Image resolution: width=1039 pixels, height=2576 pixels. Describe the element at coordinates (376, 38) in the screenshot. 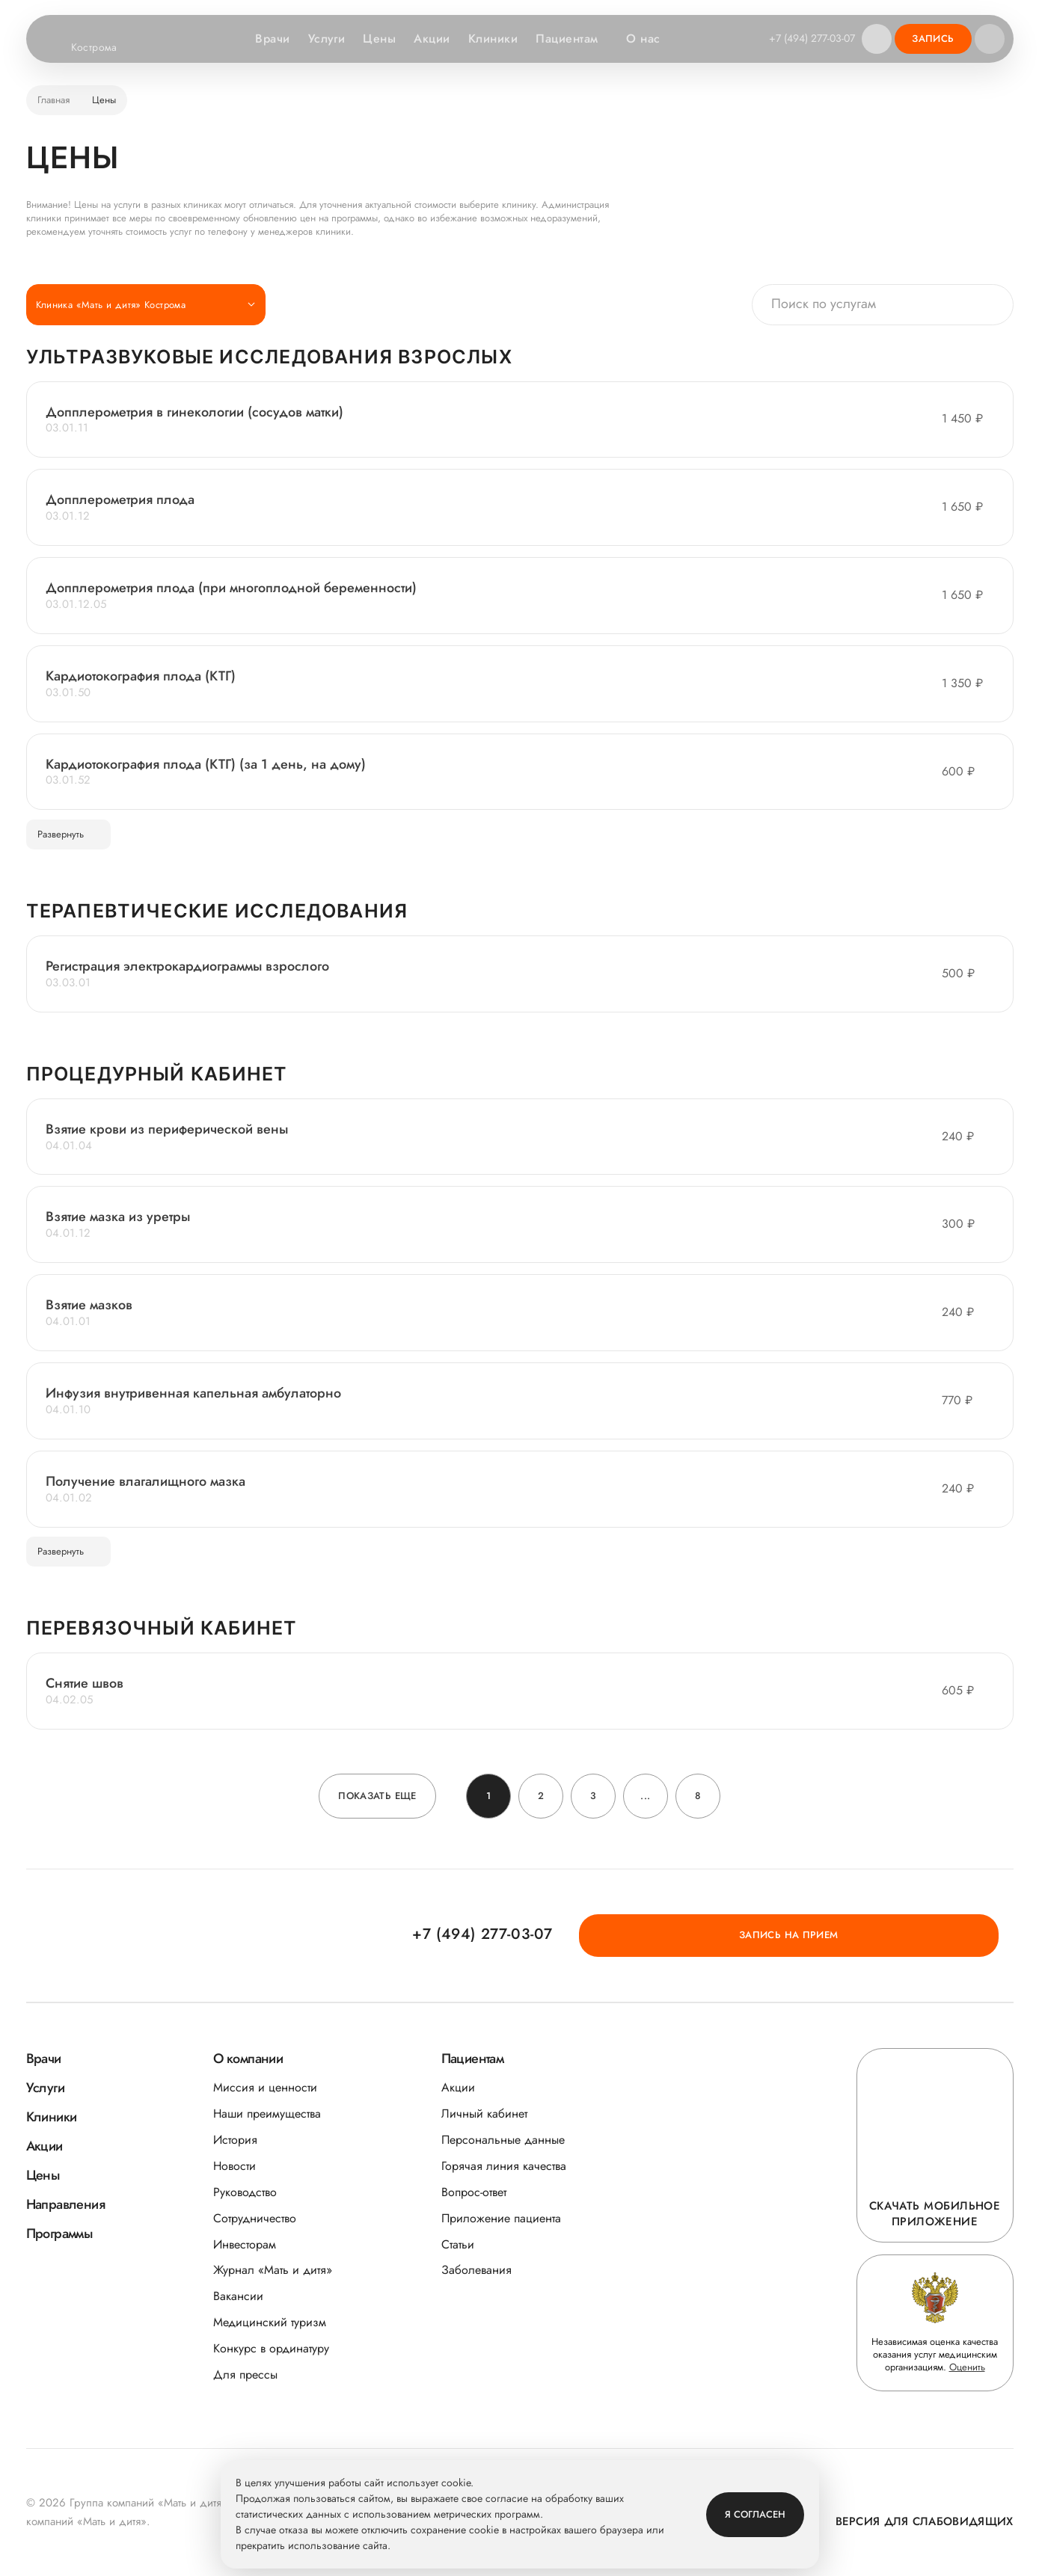

I see `Цены` at that location.